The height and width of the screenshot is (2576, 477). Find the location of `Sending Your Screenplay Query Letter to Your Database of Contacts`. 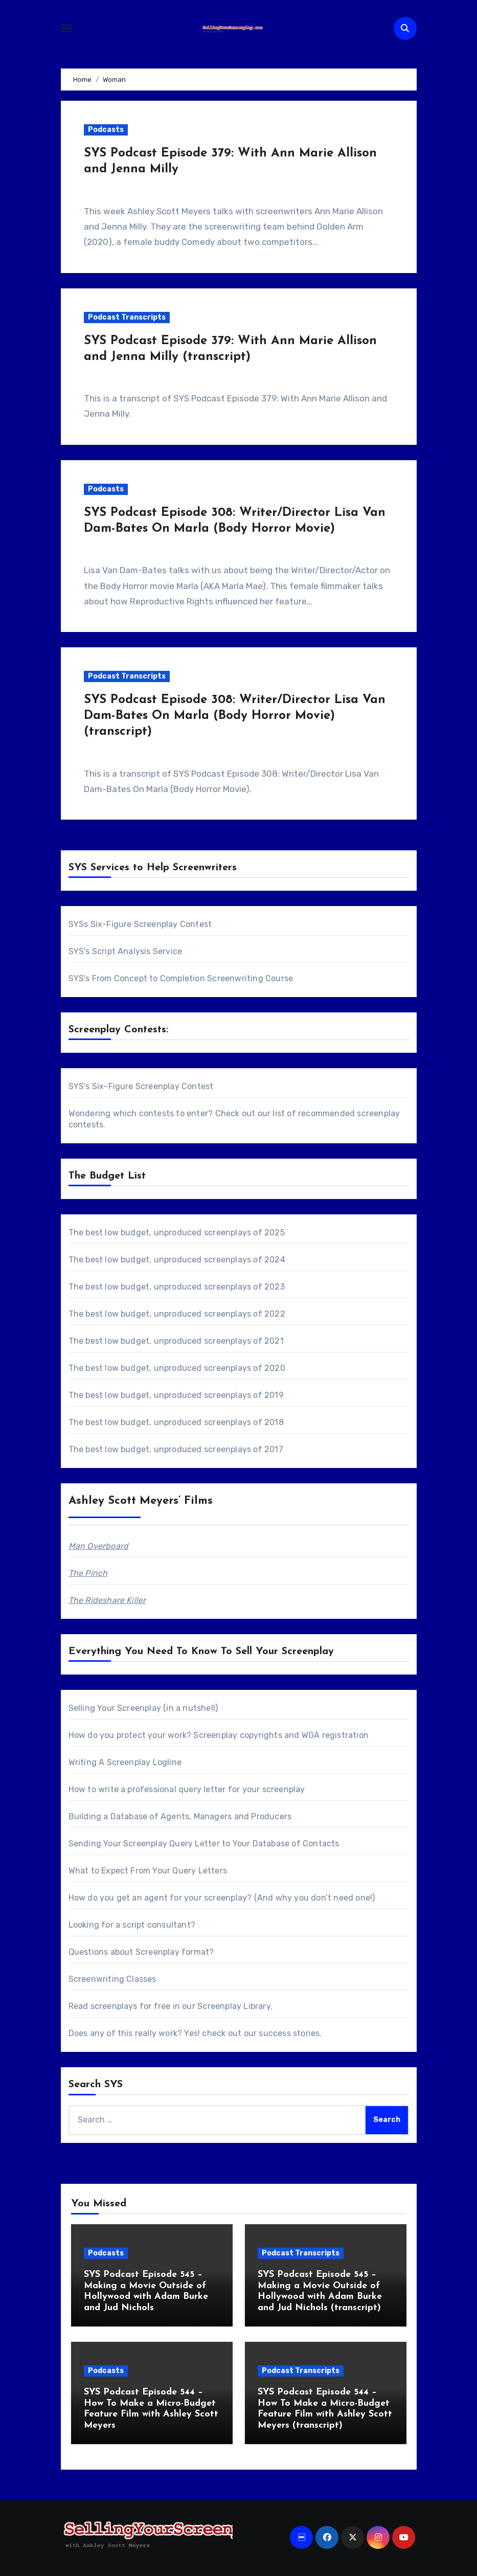

Sending Your Screenplay Query Letter to Your Database of Contacts is located at coordinates (204, 1843).